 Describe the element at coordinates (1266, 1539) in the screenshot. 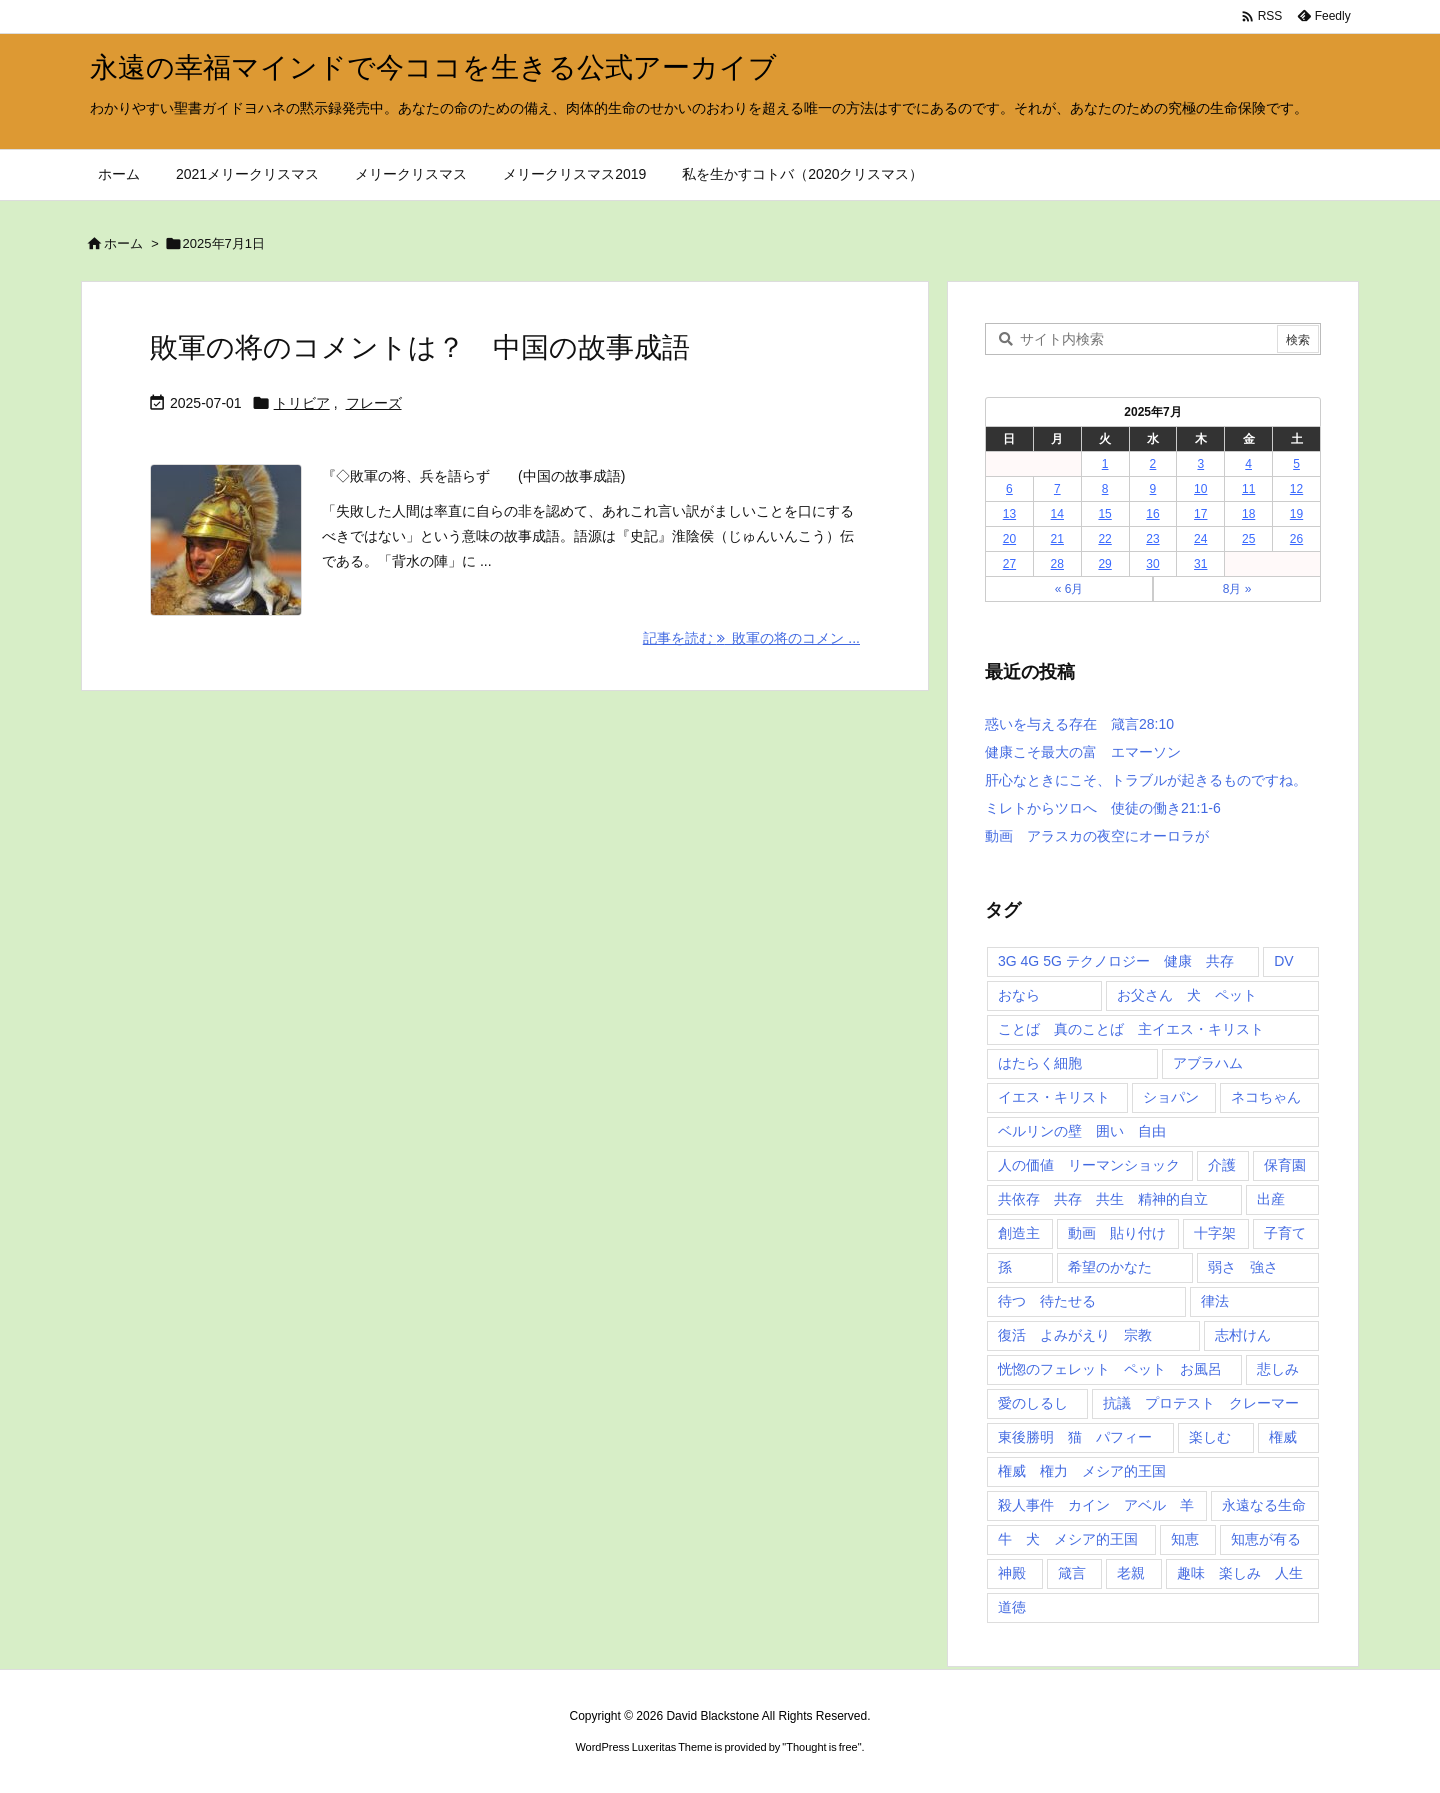

I see `知恵が有る [知恵が有る (2個の項目)]` at that location.